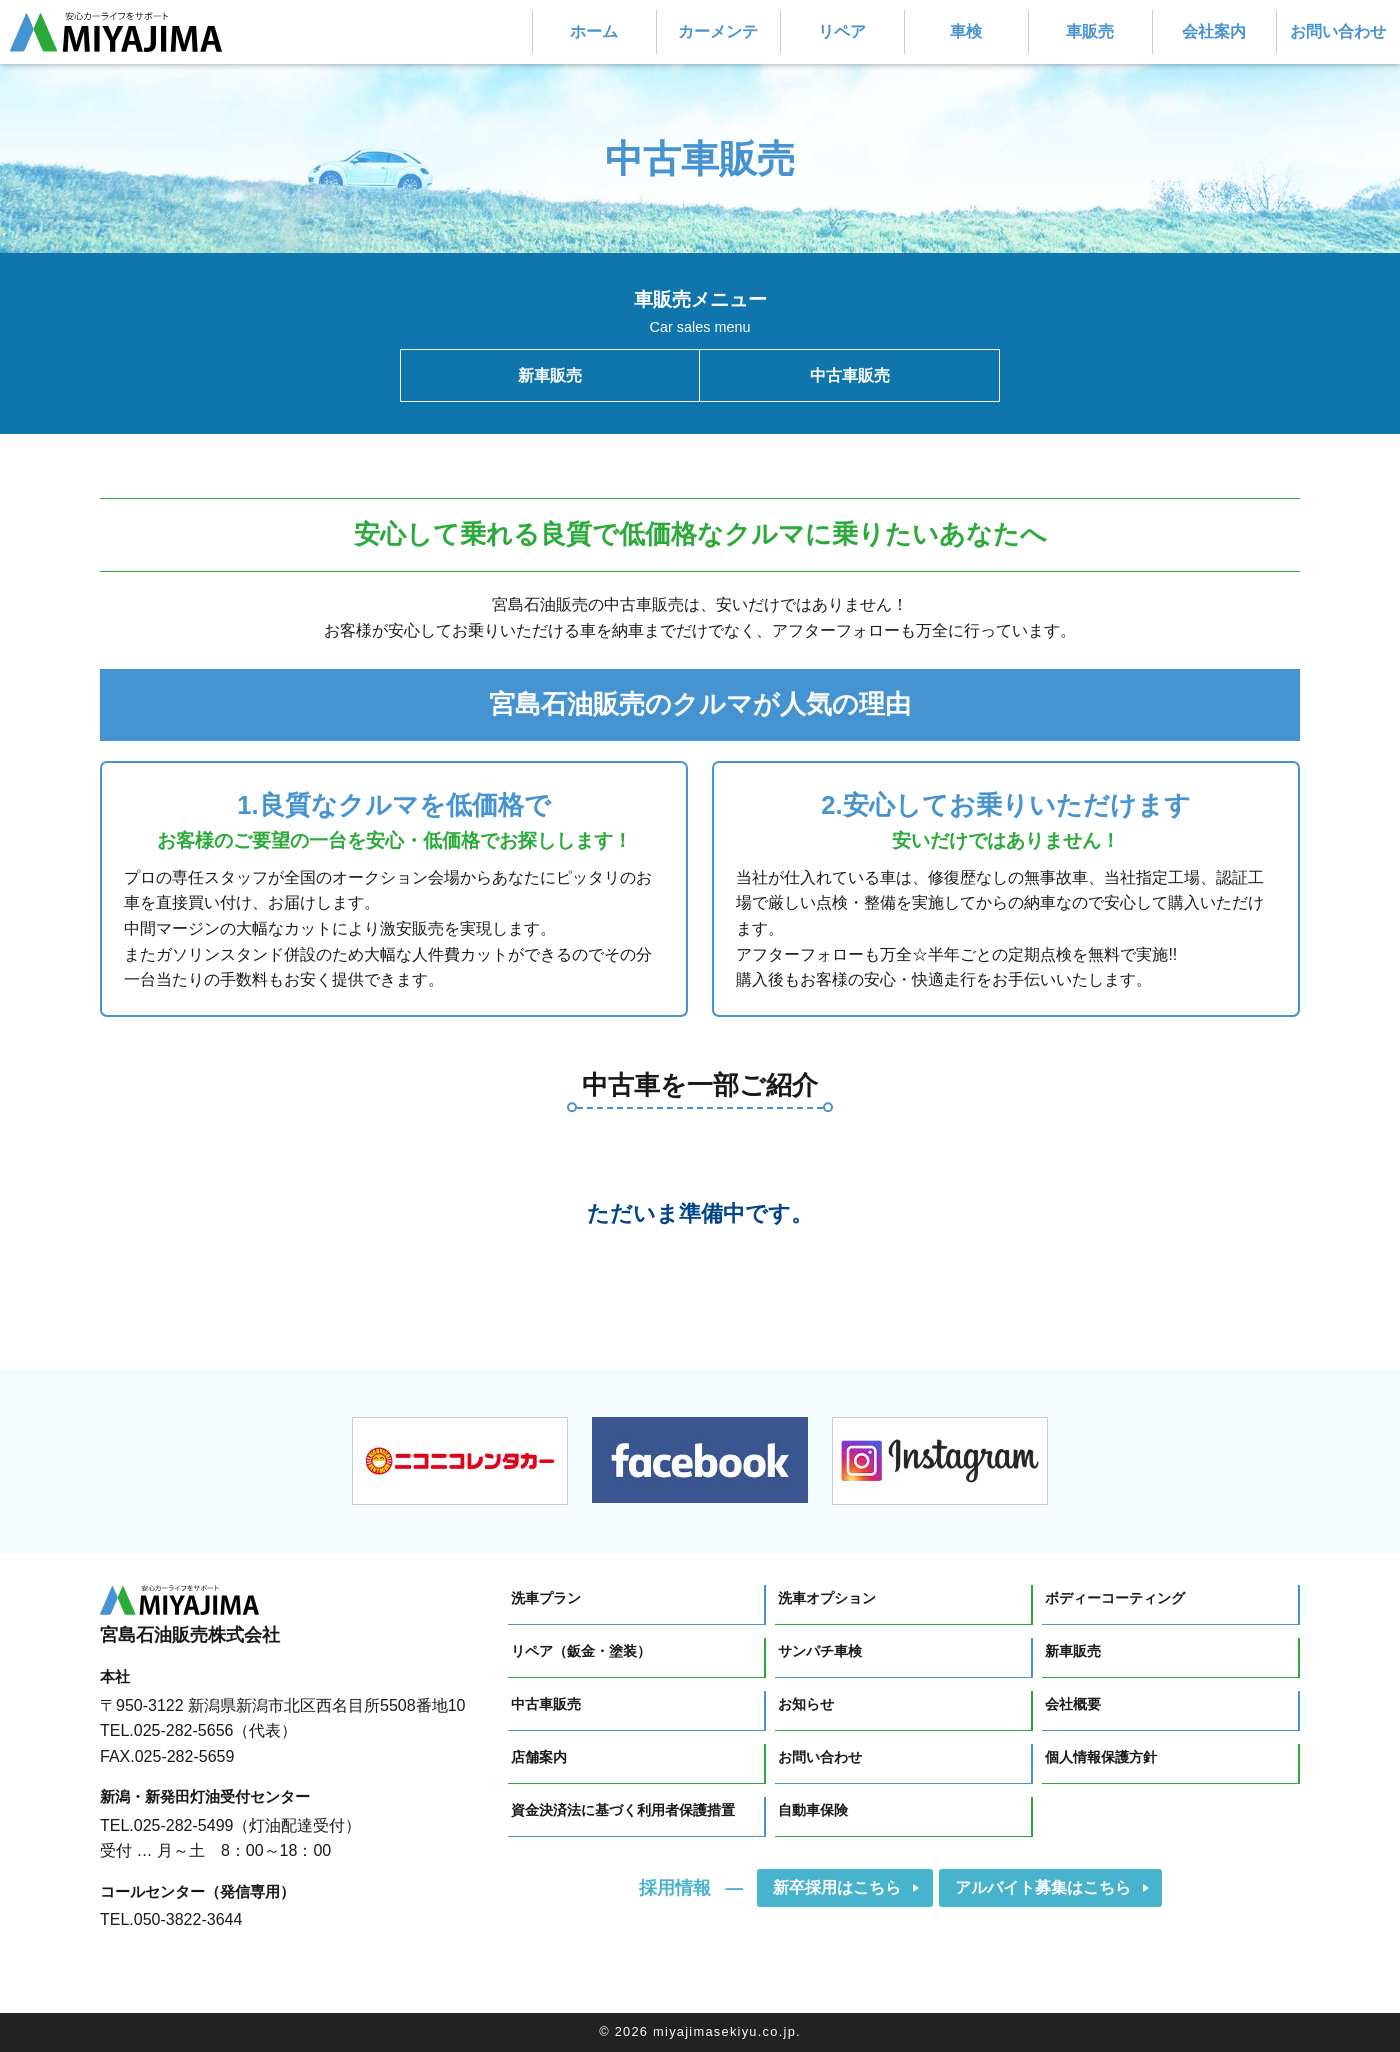 Image resolution: width=1400 pixels, height=2052 pixels. What do you see at coordinates (623, 1810) in the screenshot?
I see `資金決済法に基づく利用者保護措置` at bounding box center [623, 1810].